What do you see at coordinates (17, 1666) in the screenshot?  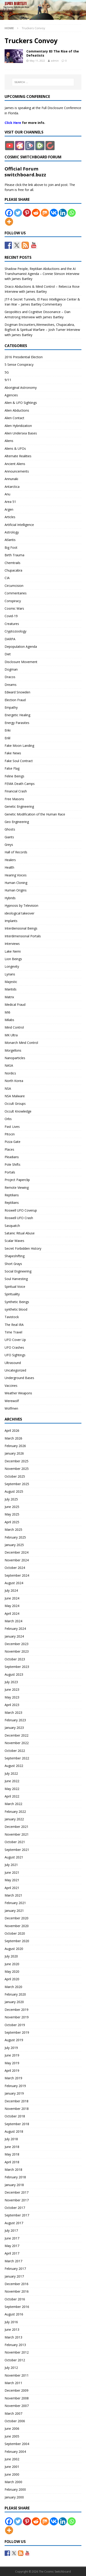 I see `September 2023` at bounding box center [17, 1666].